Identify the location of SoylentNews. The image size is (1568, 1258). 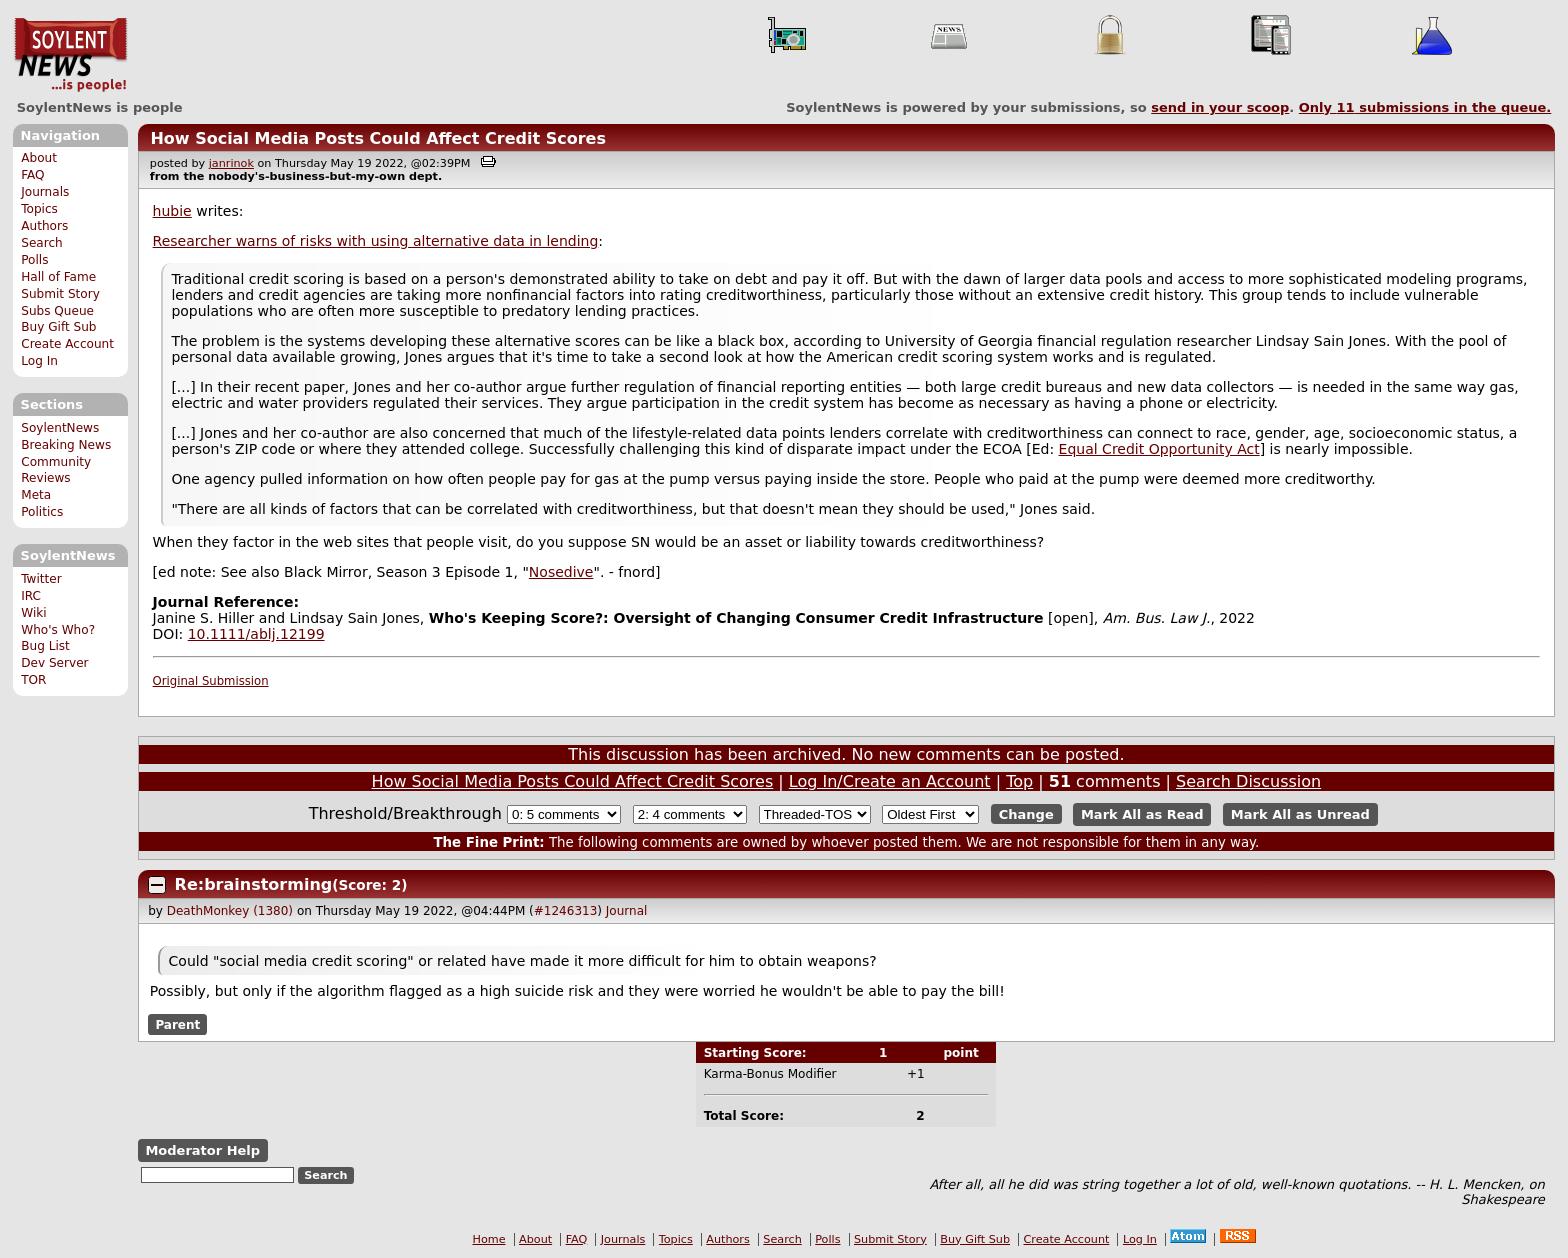
(70, 55).